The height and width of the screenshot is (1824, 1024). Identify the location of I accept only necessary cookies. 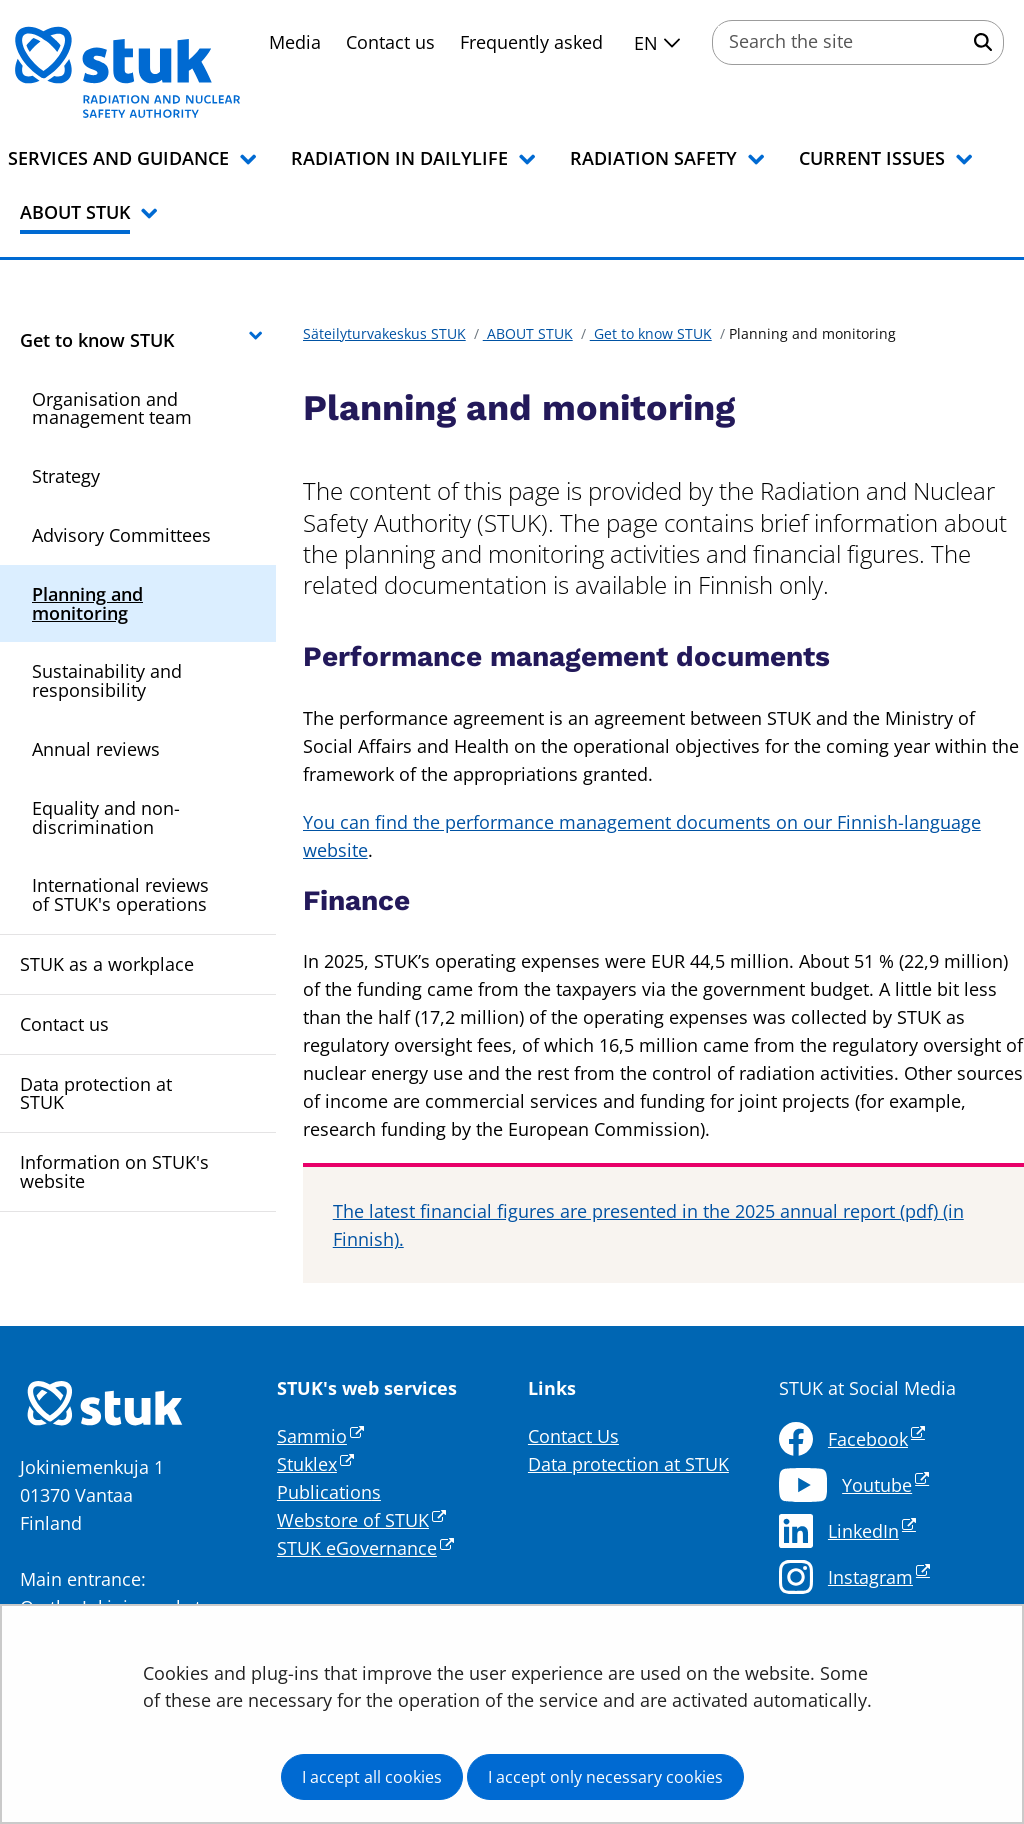
(605, 1777).